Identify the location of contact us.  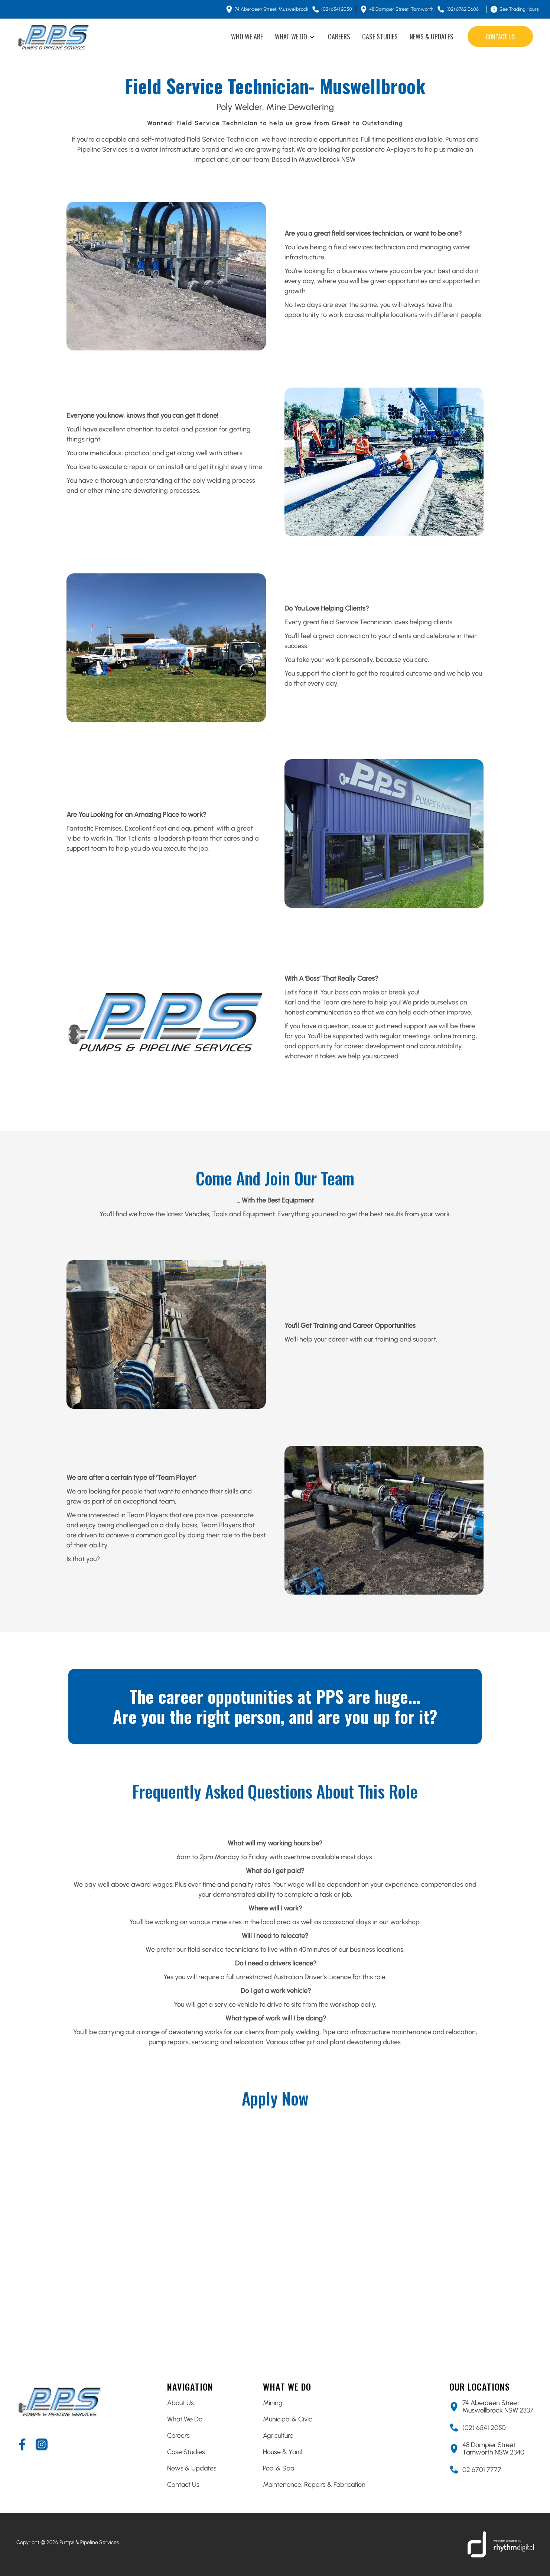
(500, 36).